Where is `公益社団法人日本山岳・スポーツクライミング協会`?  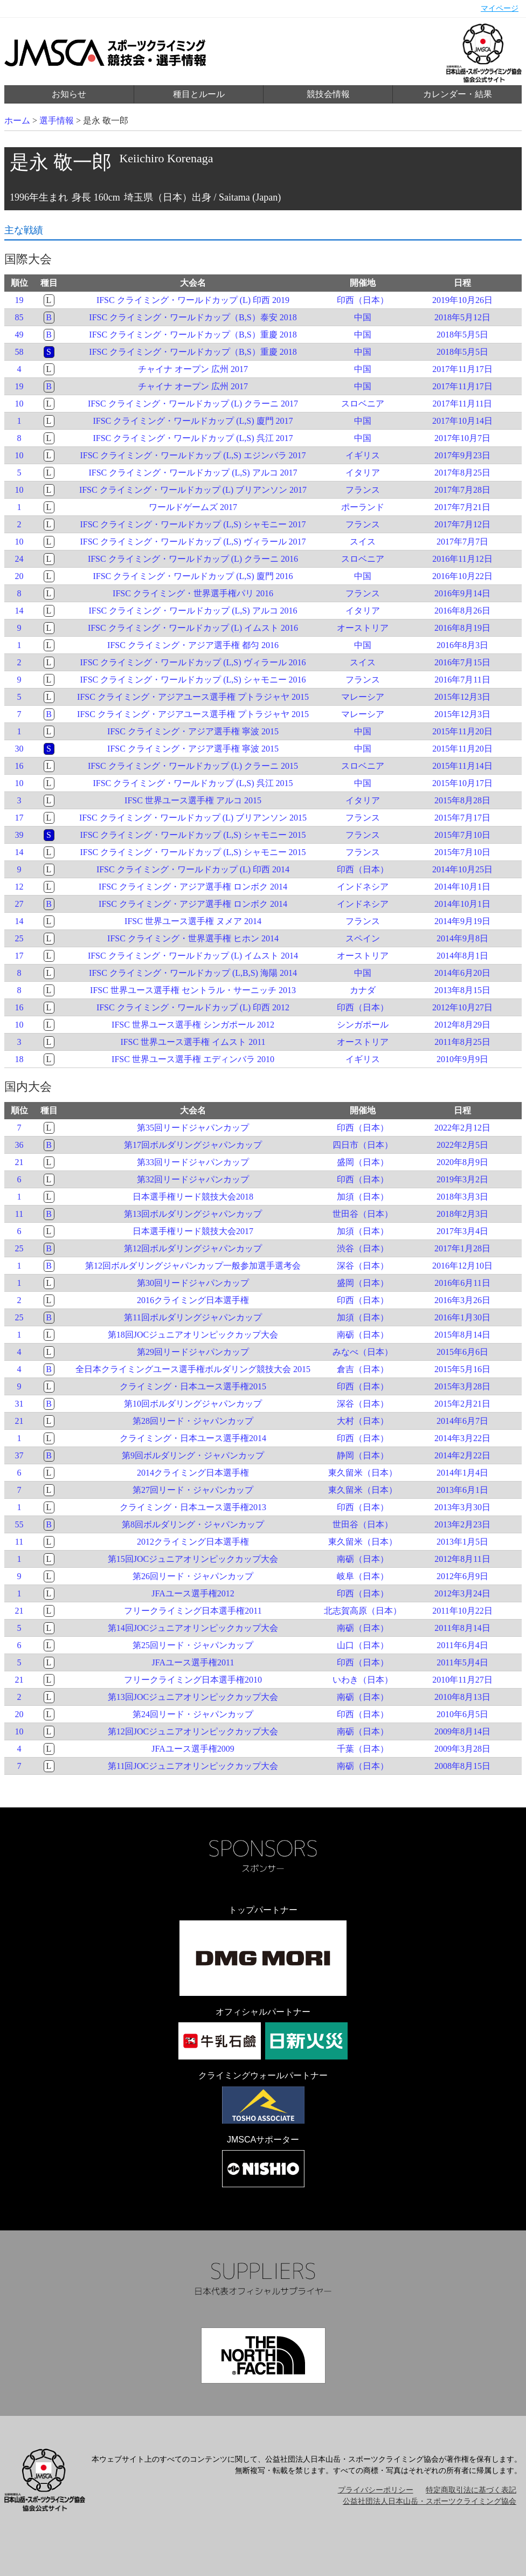
公益社団法人日本山岳・スポーツクライミング協会 is located at coordinates (429, 2501).